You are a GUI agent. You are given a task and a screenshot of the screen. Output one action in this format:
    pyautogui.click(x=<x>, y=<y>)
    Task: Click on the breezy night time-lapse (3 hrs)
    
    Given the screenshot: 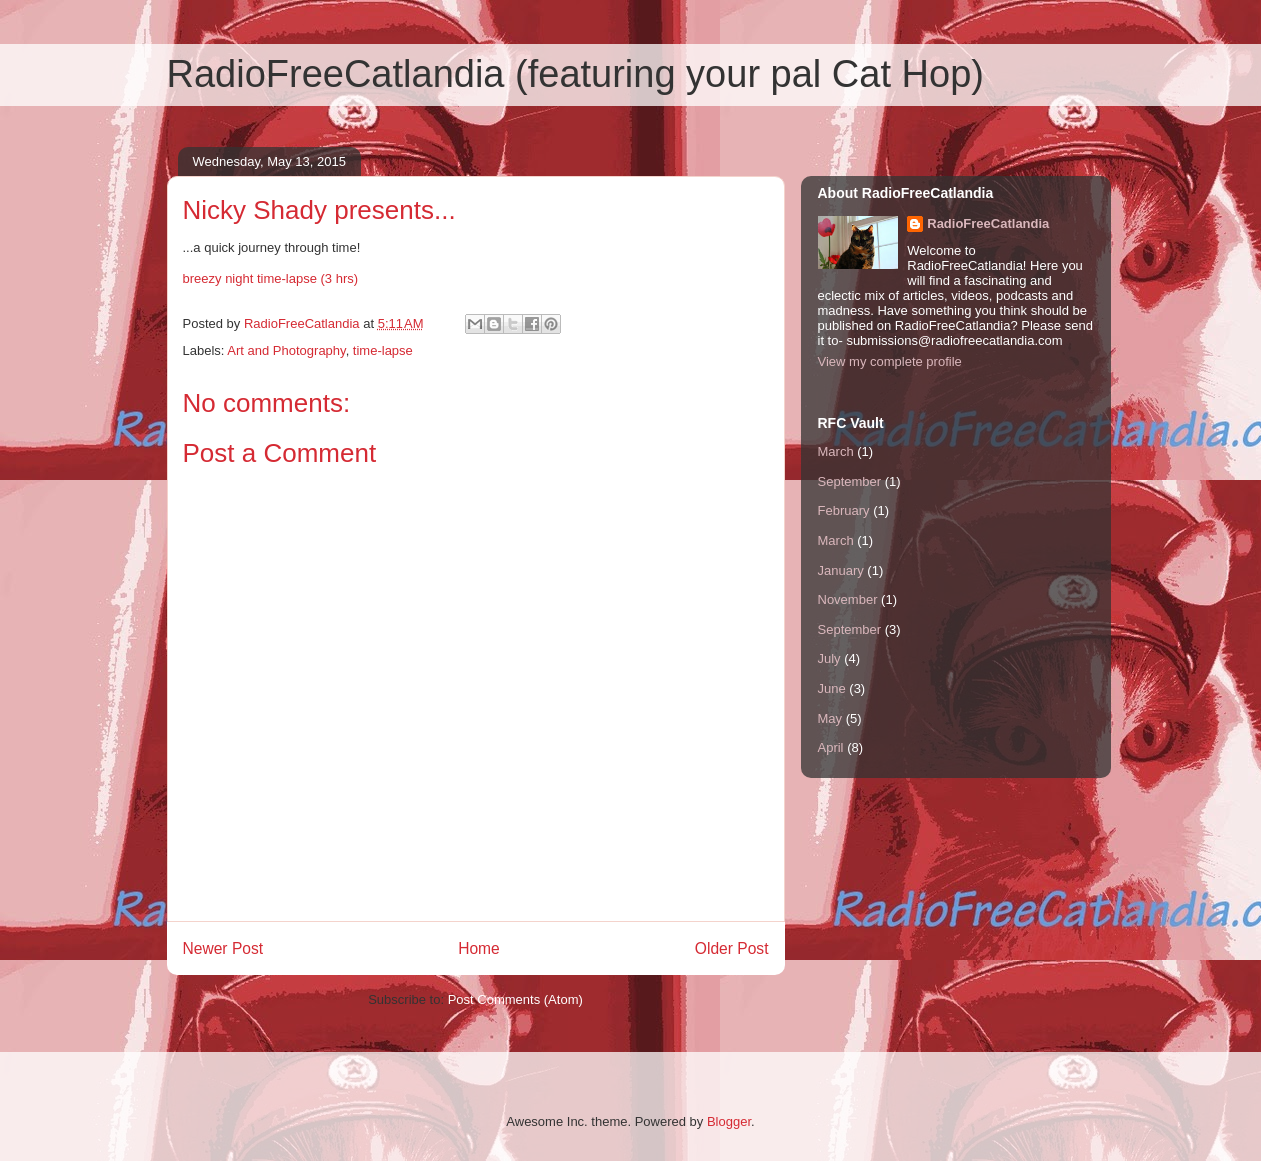 What is the action you would take?
    pyautogui.click(x=271, y=278)
    